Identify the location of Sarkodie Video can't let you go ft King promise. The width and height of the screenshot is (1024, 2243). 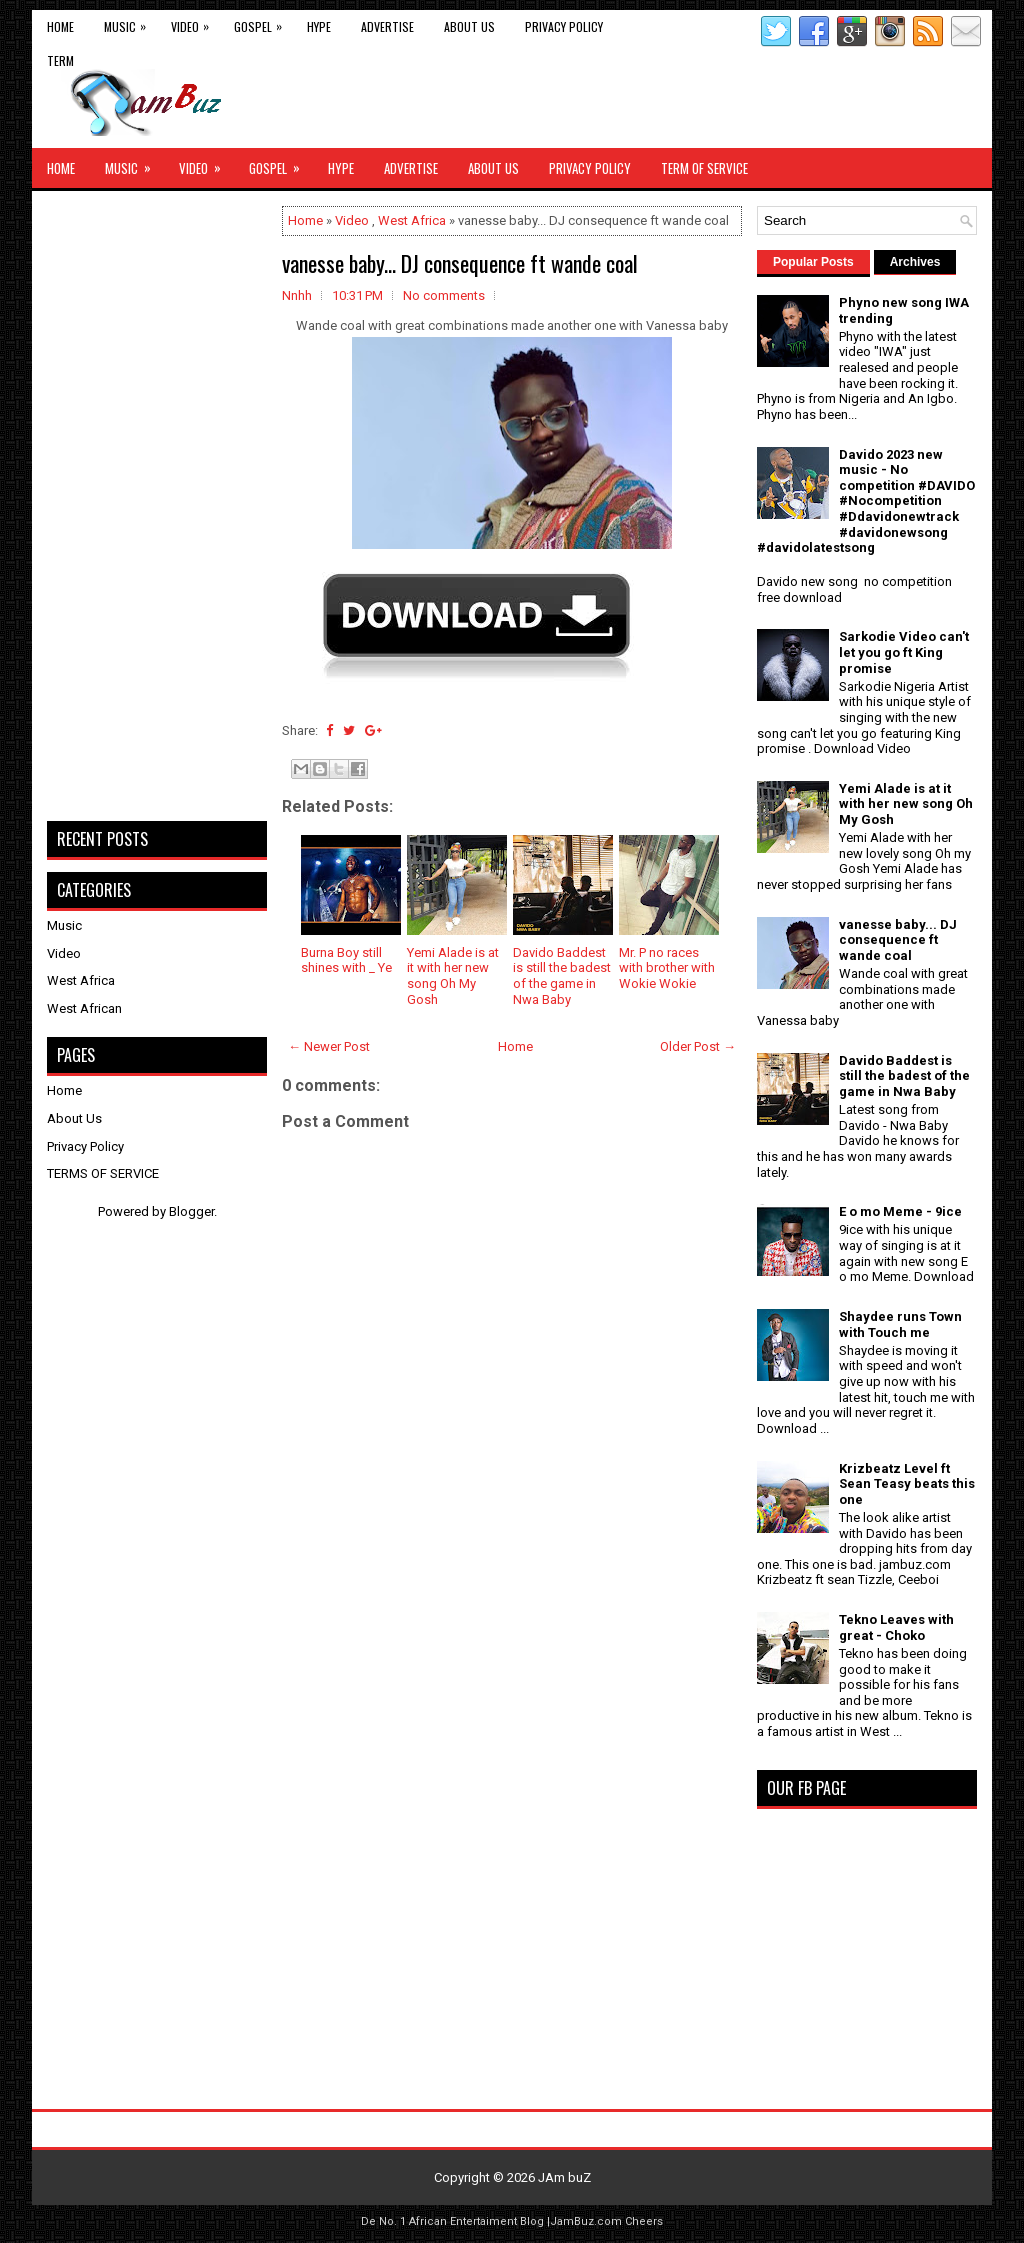
(904, 652).